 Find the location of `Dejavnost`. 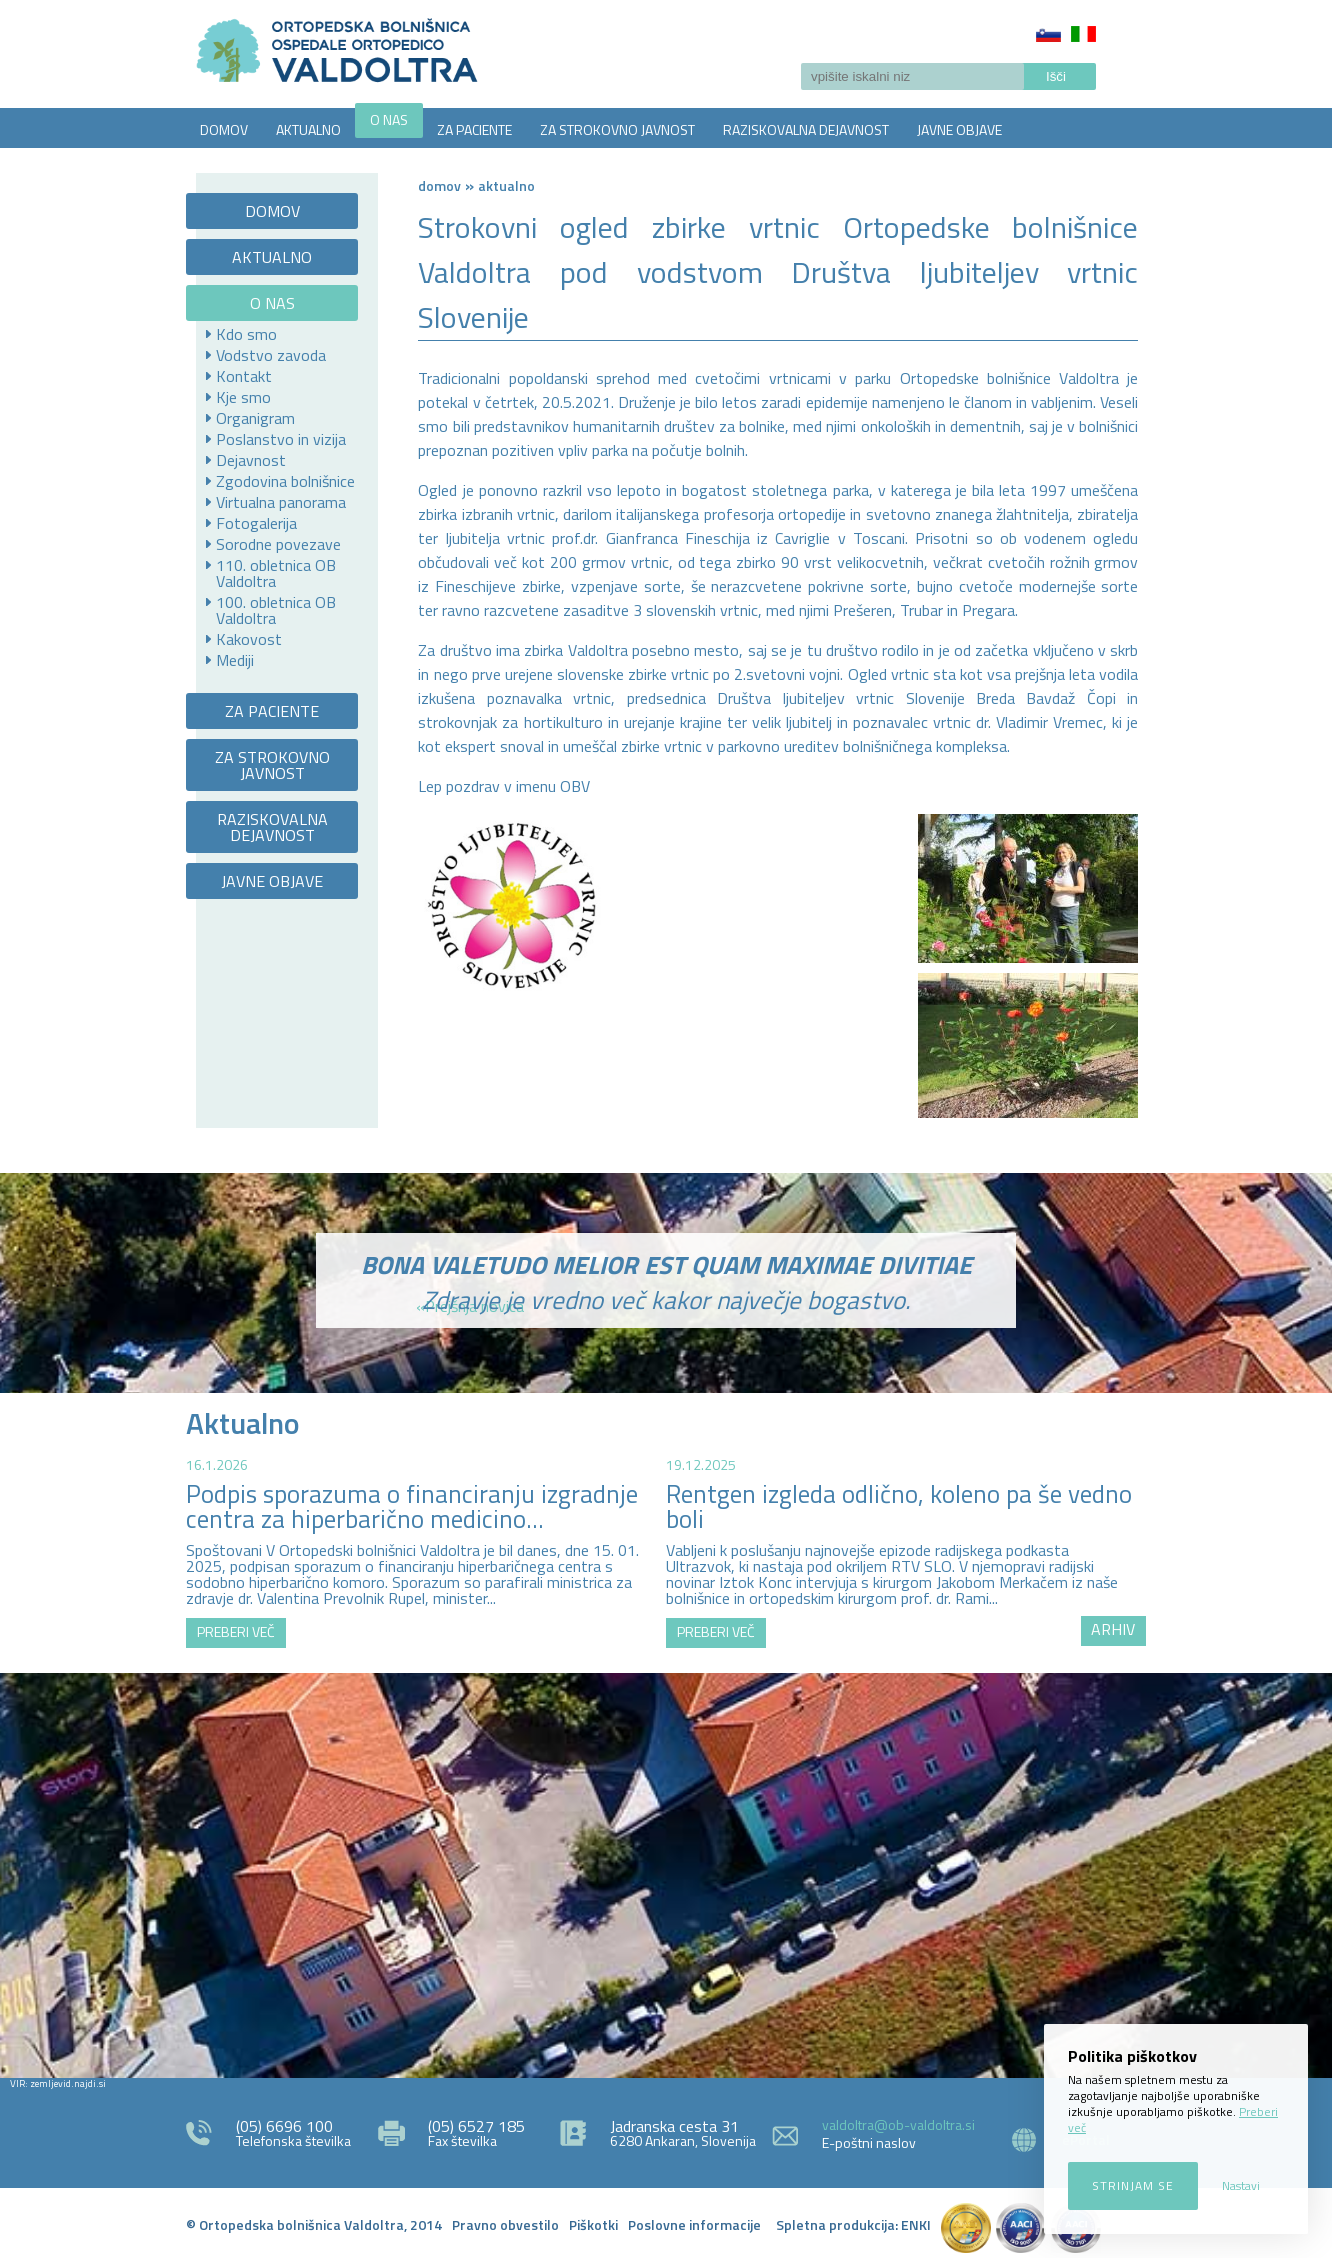

Dejavnost is located at coordinates (251, 460).